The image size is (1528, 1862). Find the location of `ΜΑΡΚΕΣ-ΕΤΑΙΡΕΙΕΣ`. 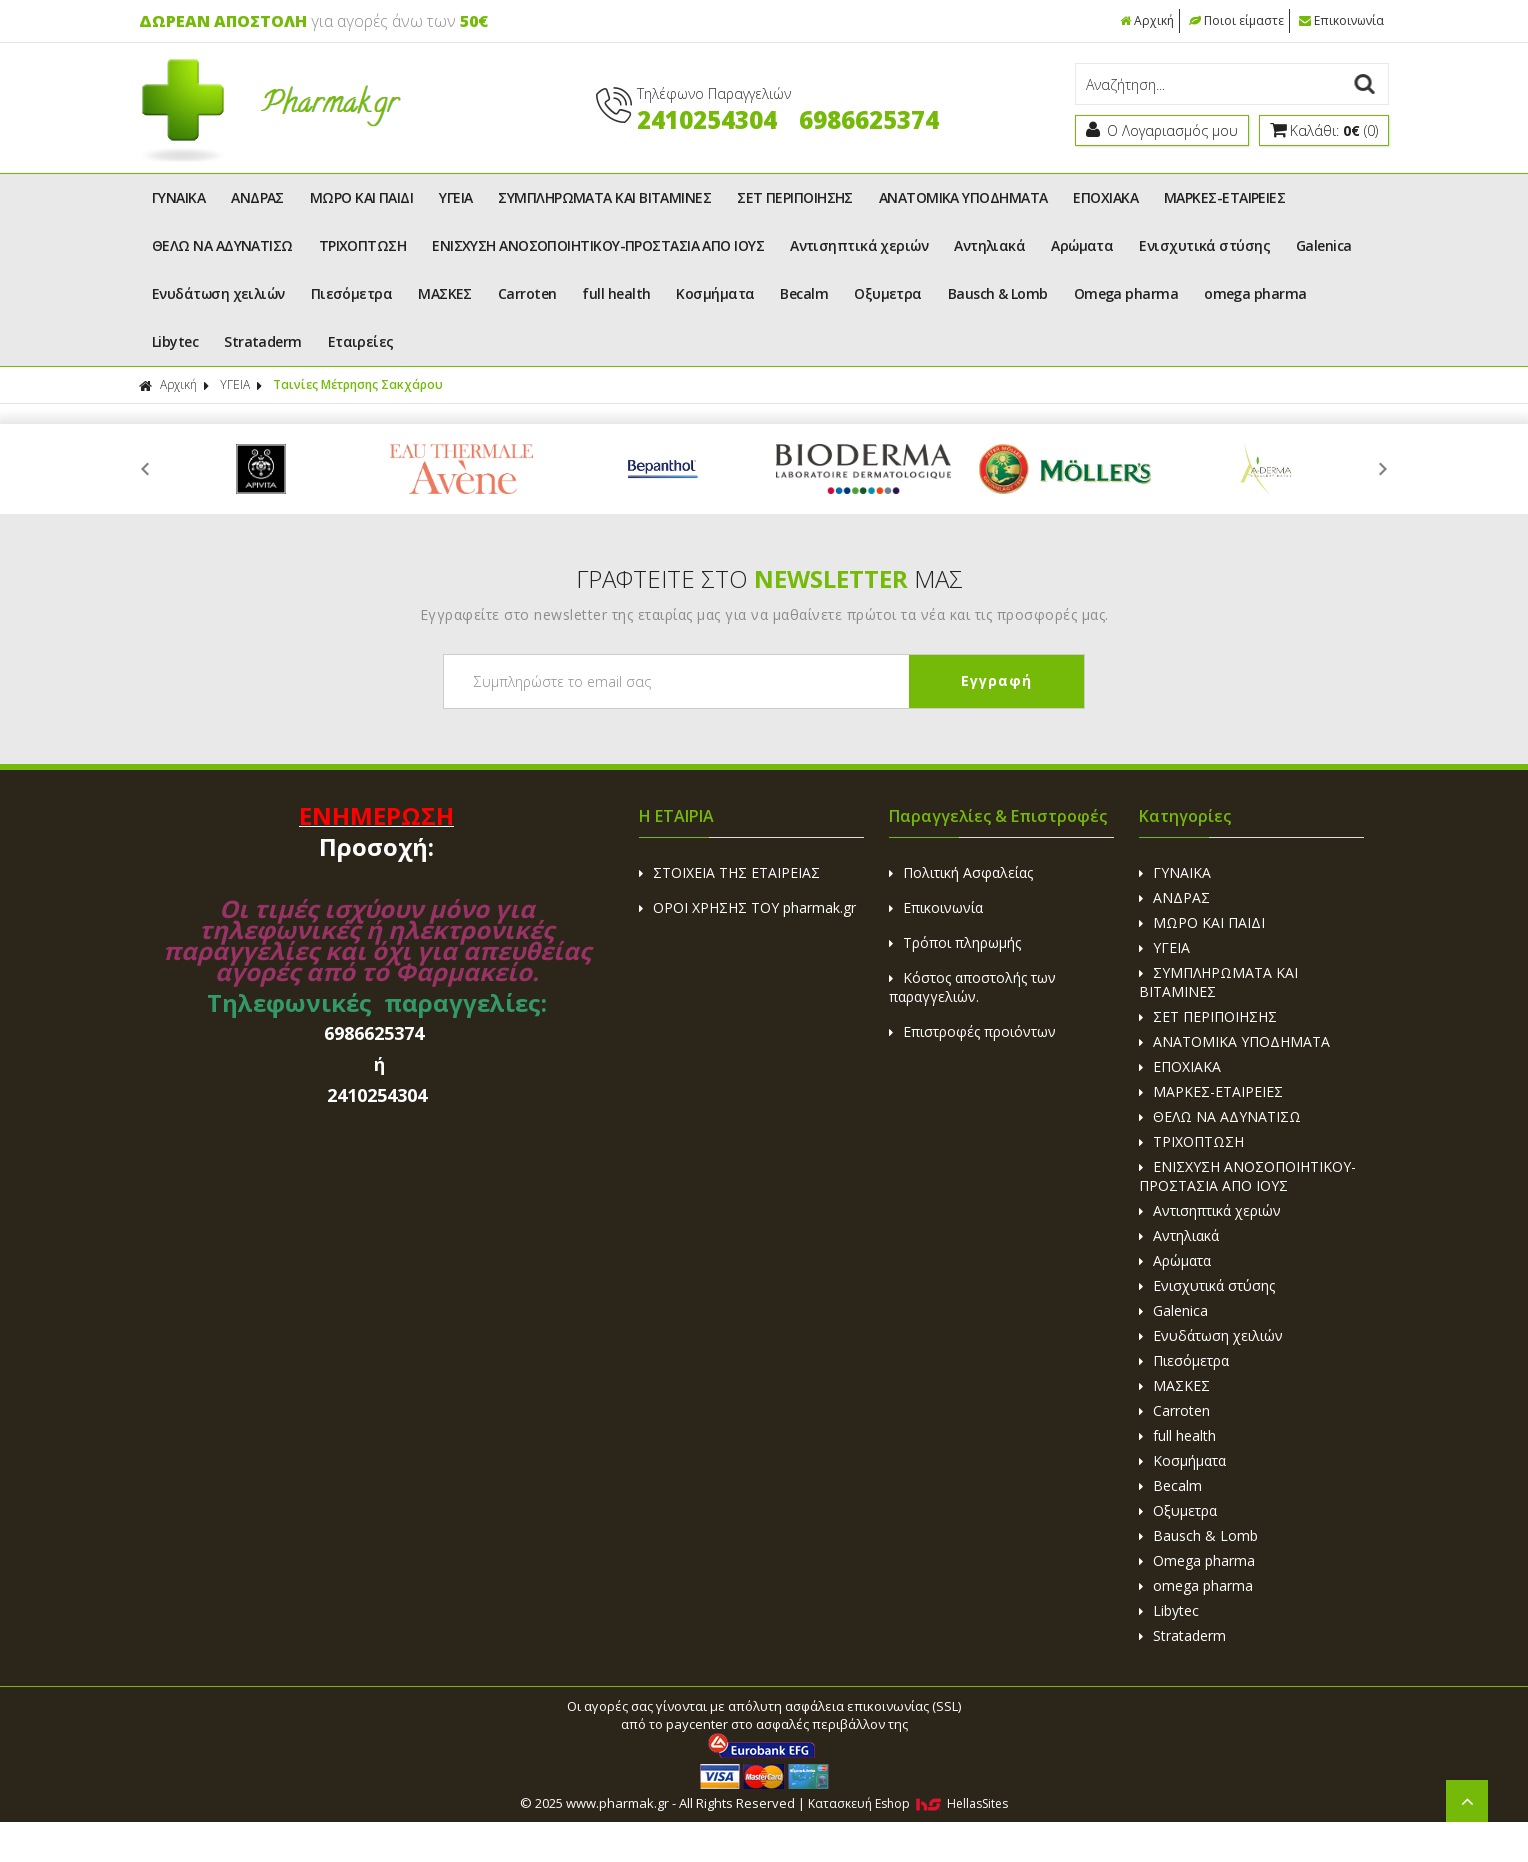

ΜΑΡΚΕΣ-ΕΤΑΙΡΕΙΕΣ is located at coordinates (1224, 197).